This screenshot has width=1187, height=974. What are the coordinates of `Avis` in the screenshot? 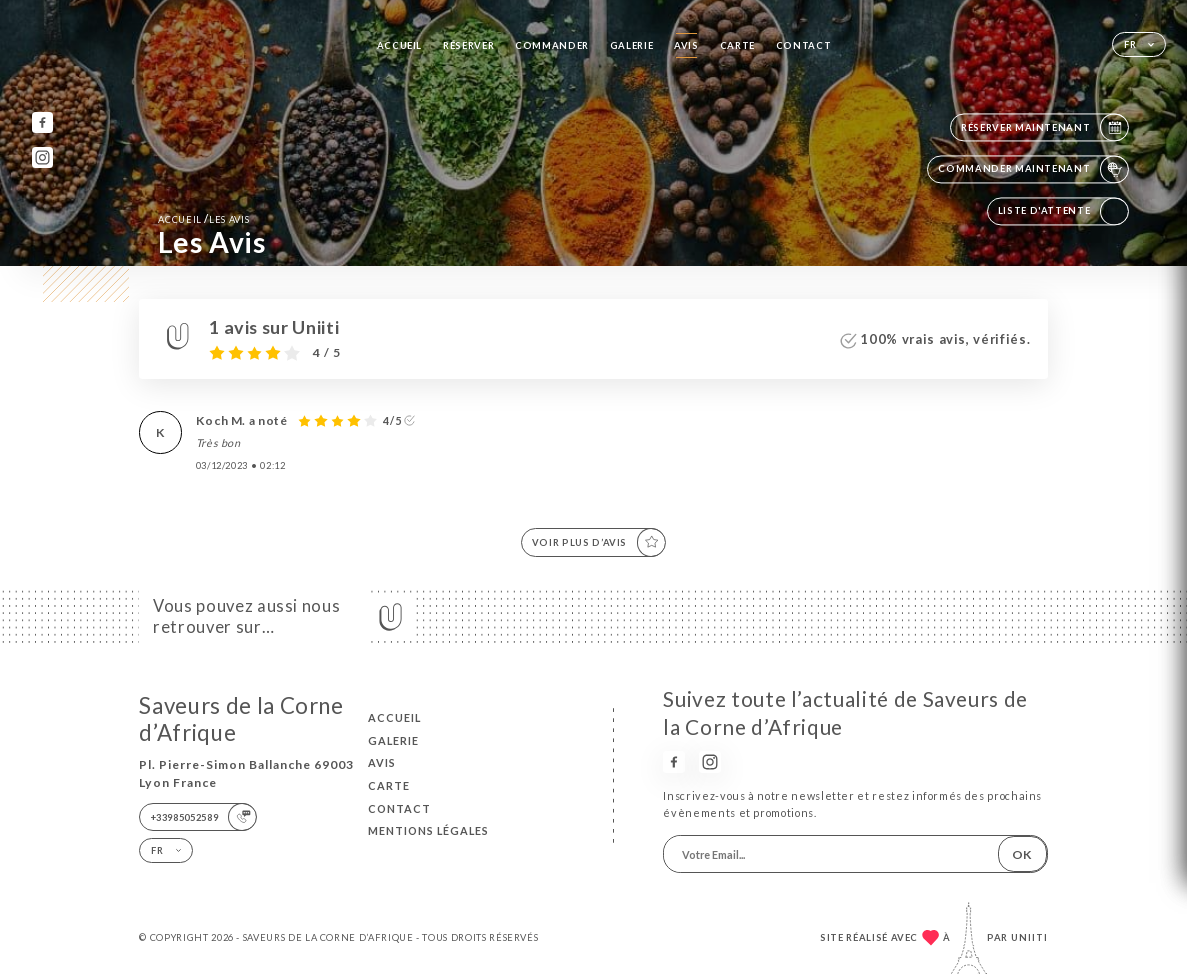 It's located at (686, 45).